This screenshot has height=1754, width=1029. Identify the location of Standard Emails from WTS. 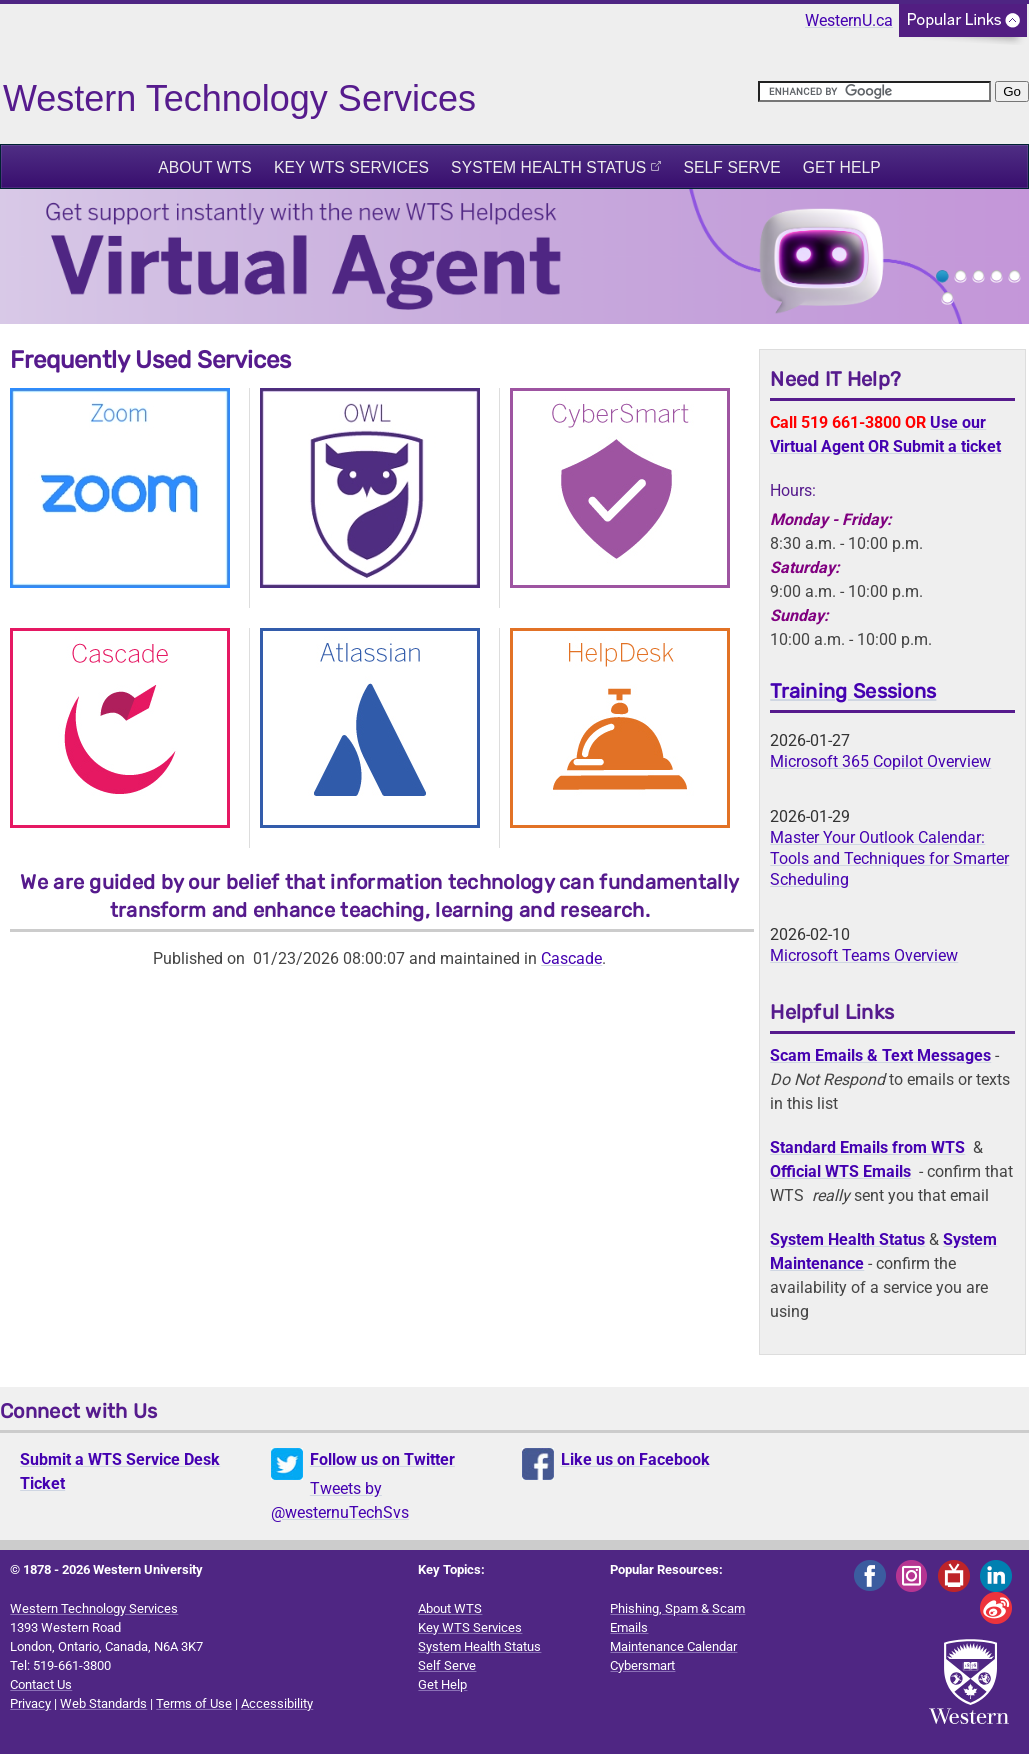
(867, 1147).